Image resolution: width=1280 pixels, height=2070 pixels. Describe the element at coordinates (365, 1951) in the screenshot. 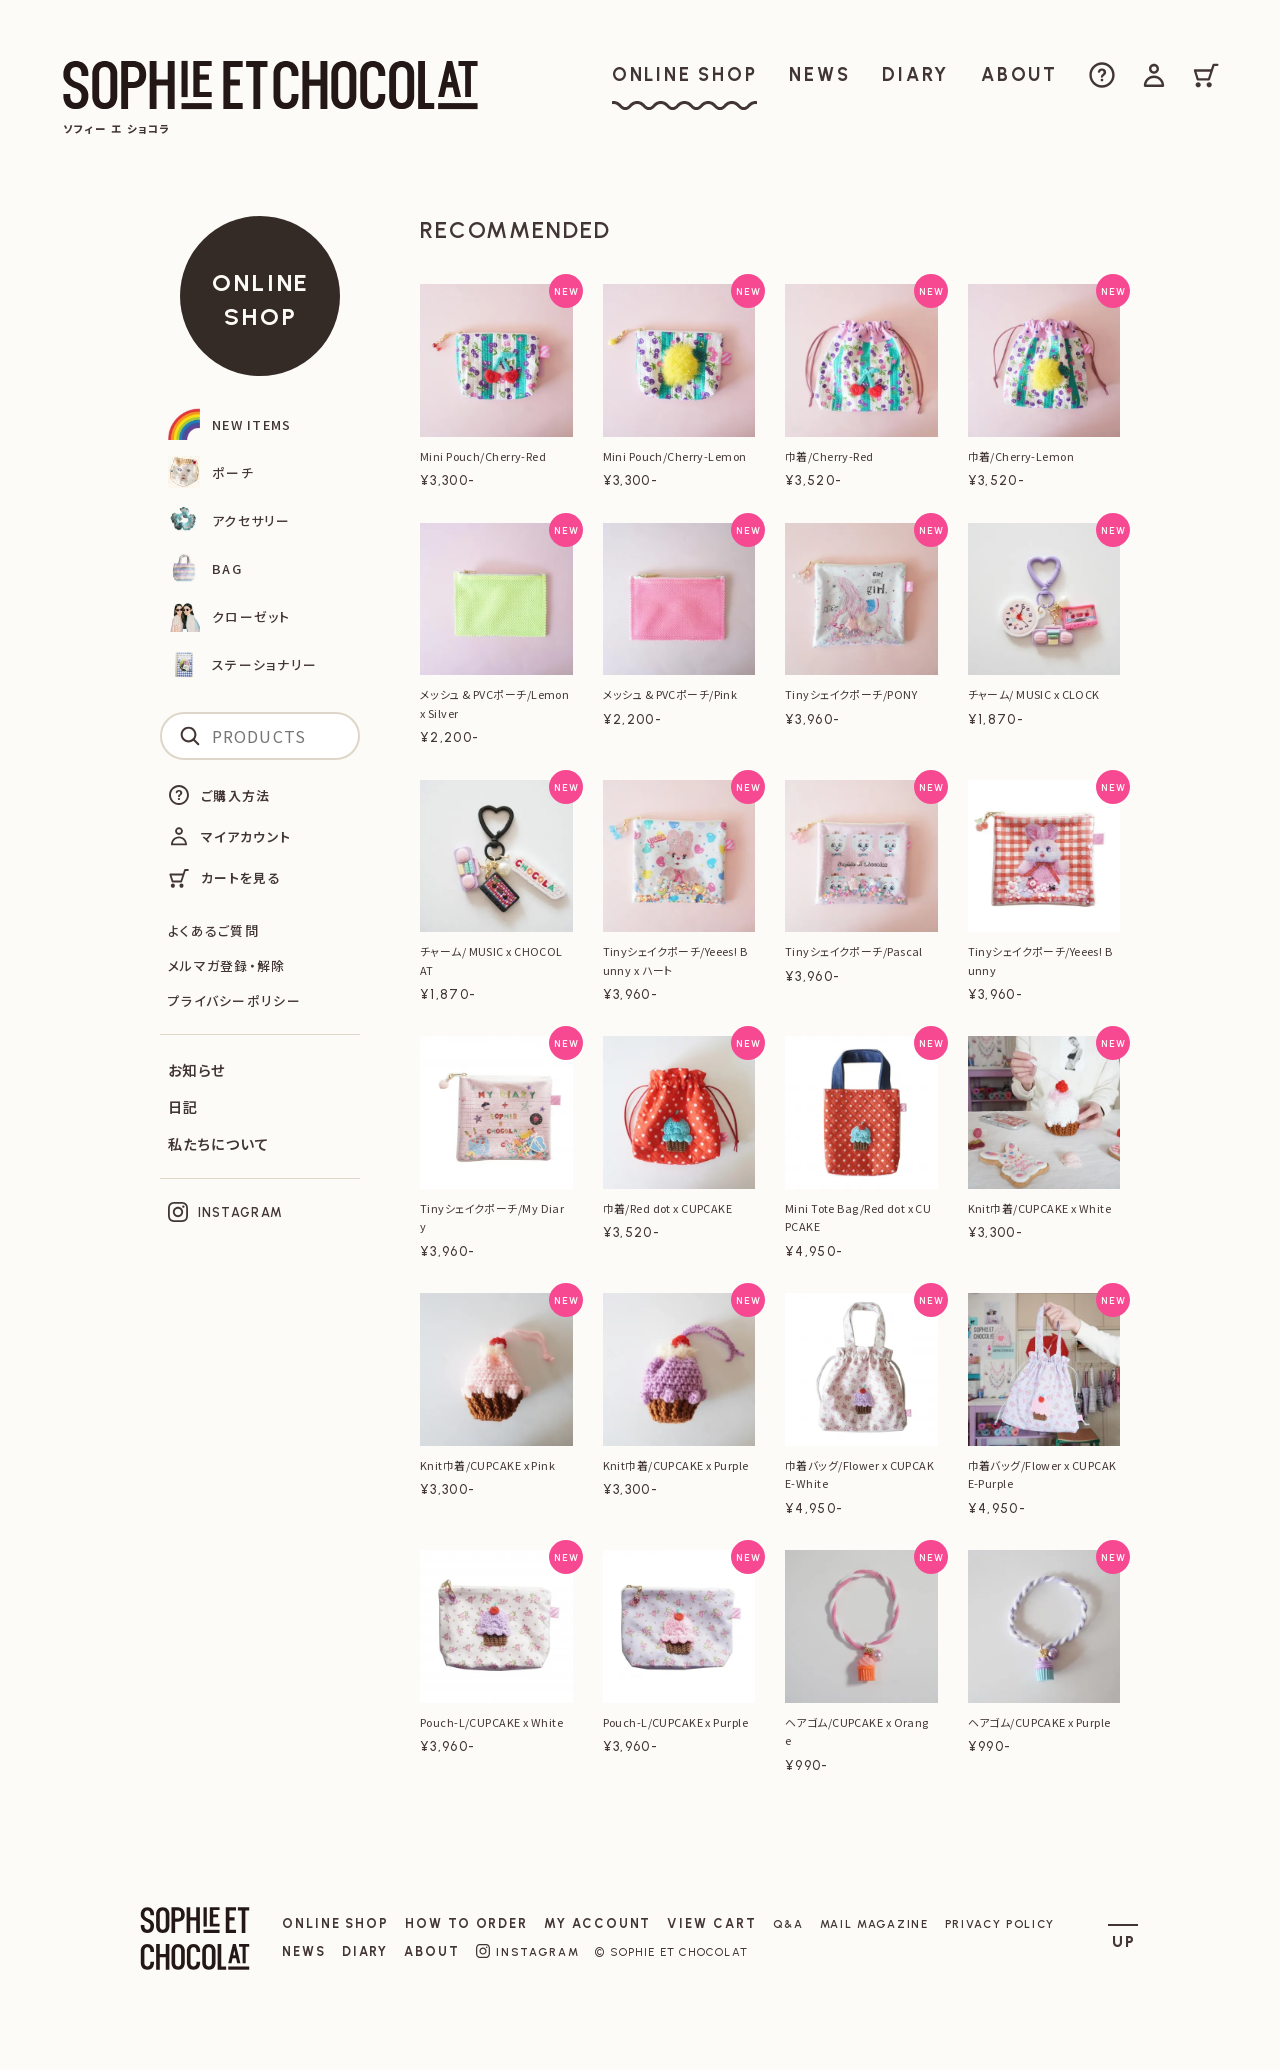

I see `DIARY` at that location.